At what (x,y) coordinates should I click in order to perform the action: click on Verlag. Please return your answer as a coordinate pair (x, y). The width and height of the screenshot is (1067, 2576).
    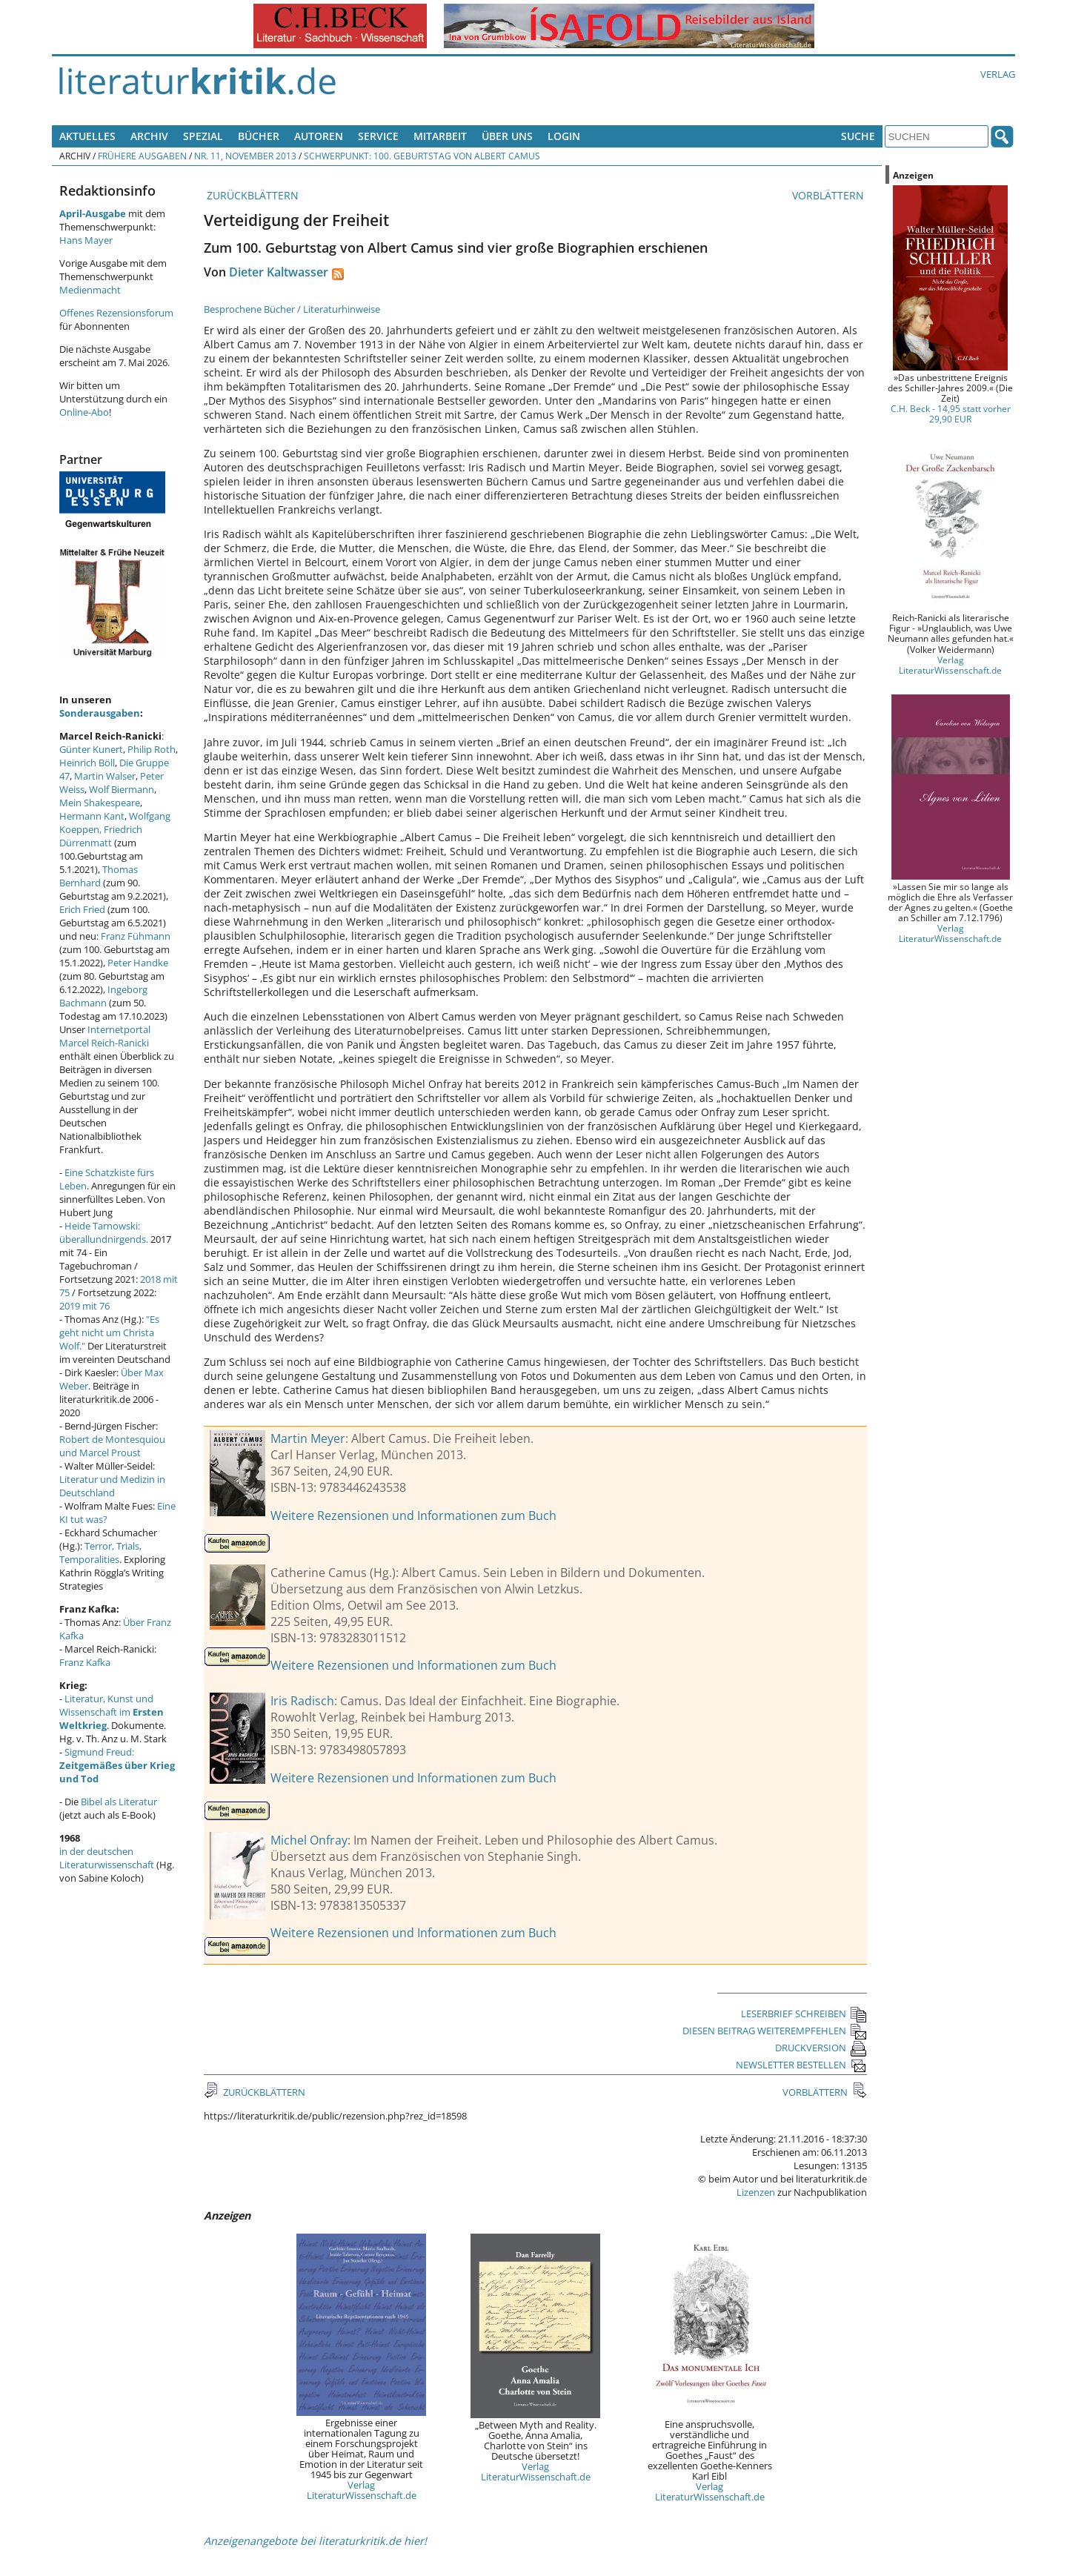
    Looking at the image, I should click on (997, 74).